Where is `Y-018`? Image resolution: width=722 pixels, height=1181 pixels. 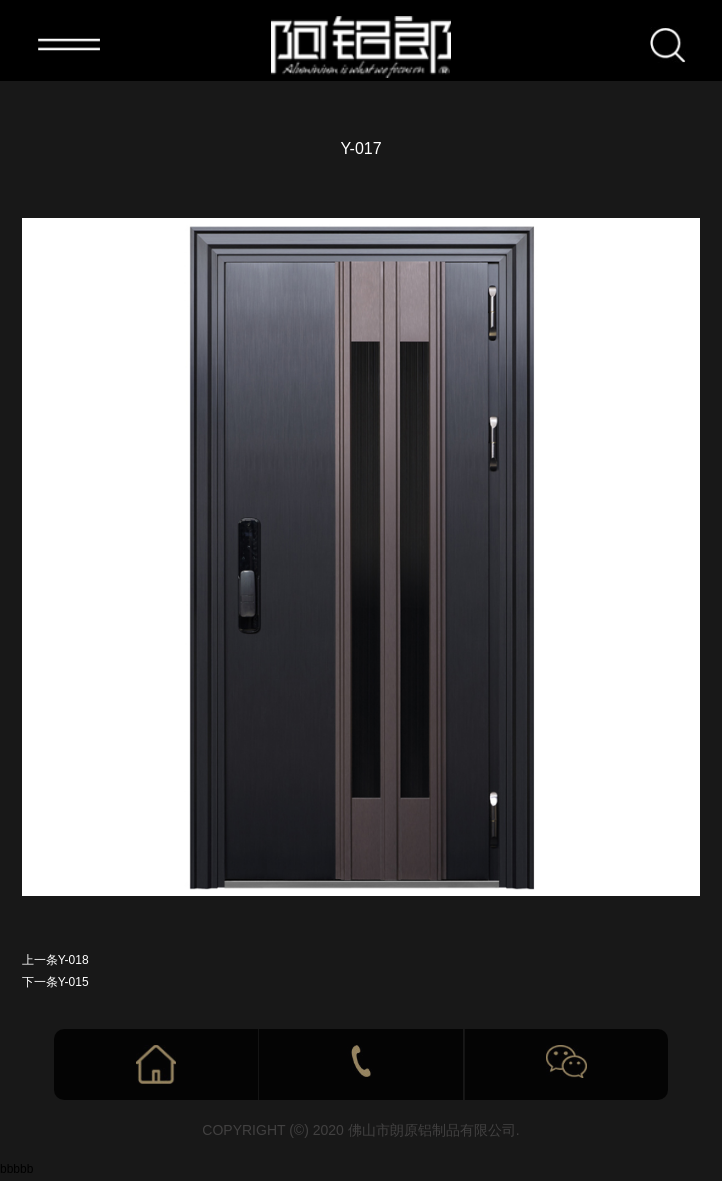
Y-018 is located at coordinates (73, 960).